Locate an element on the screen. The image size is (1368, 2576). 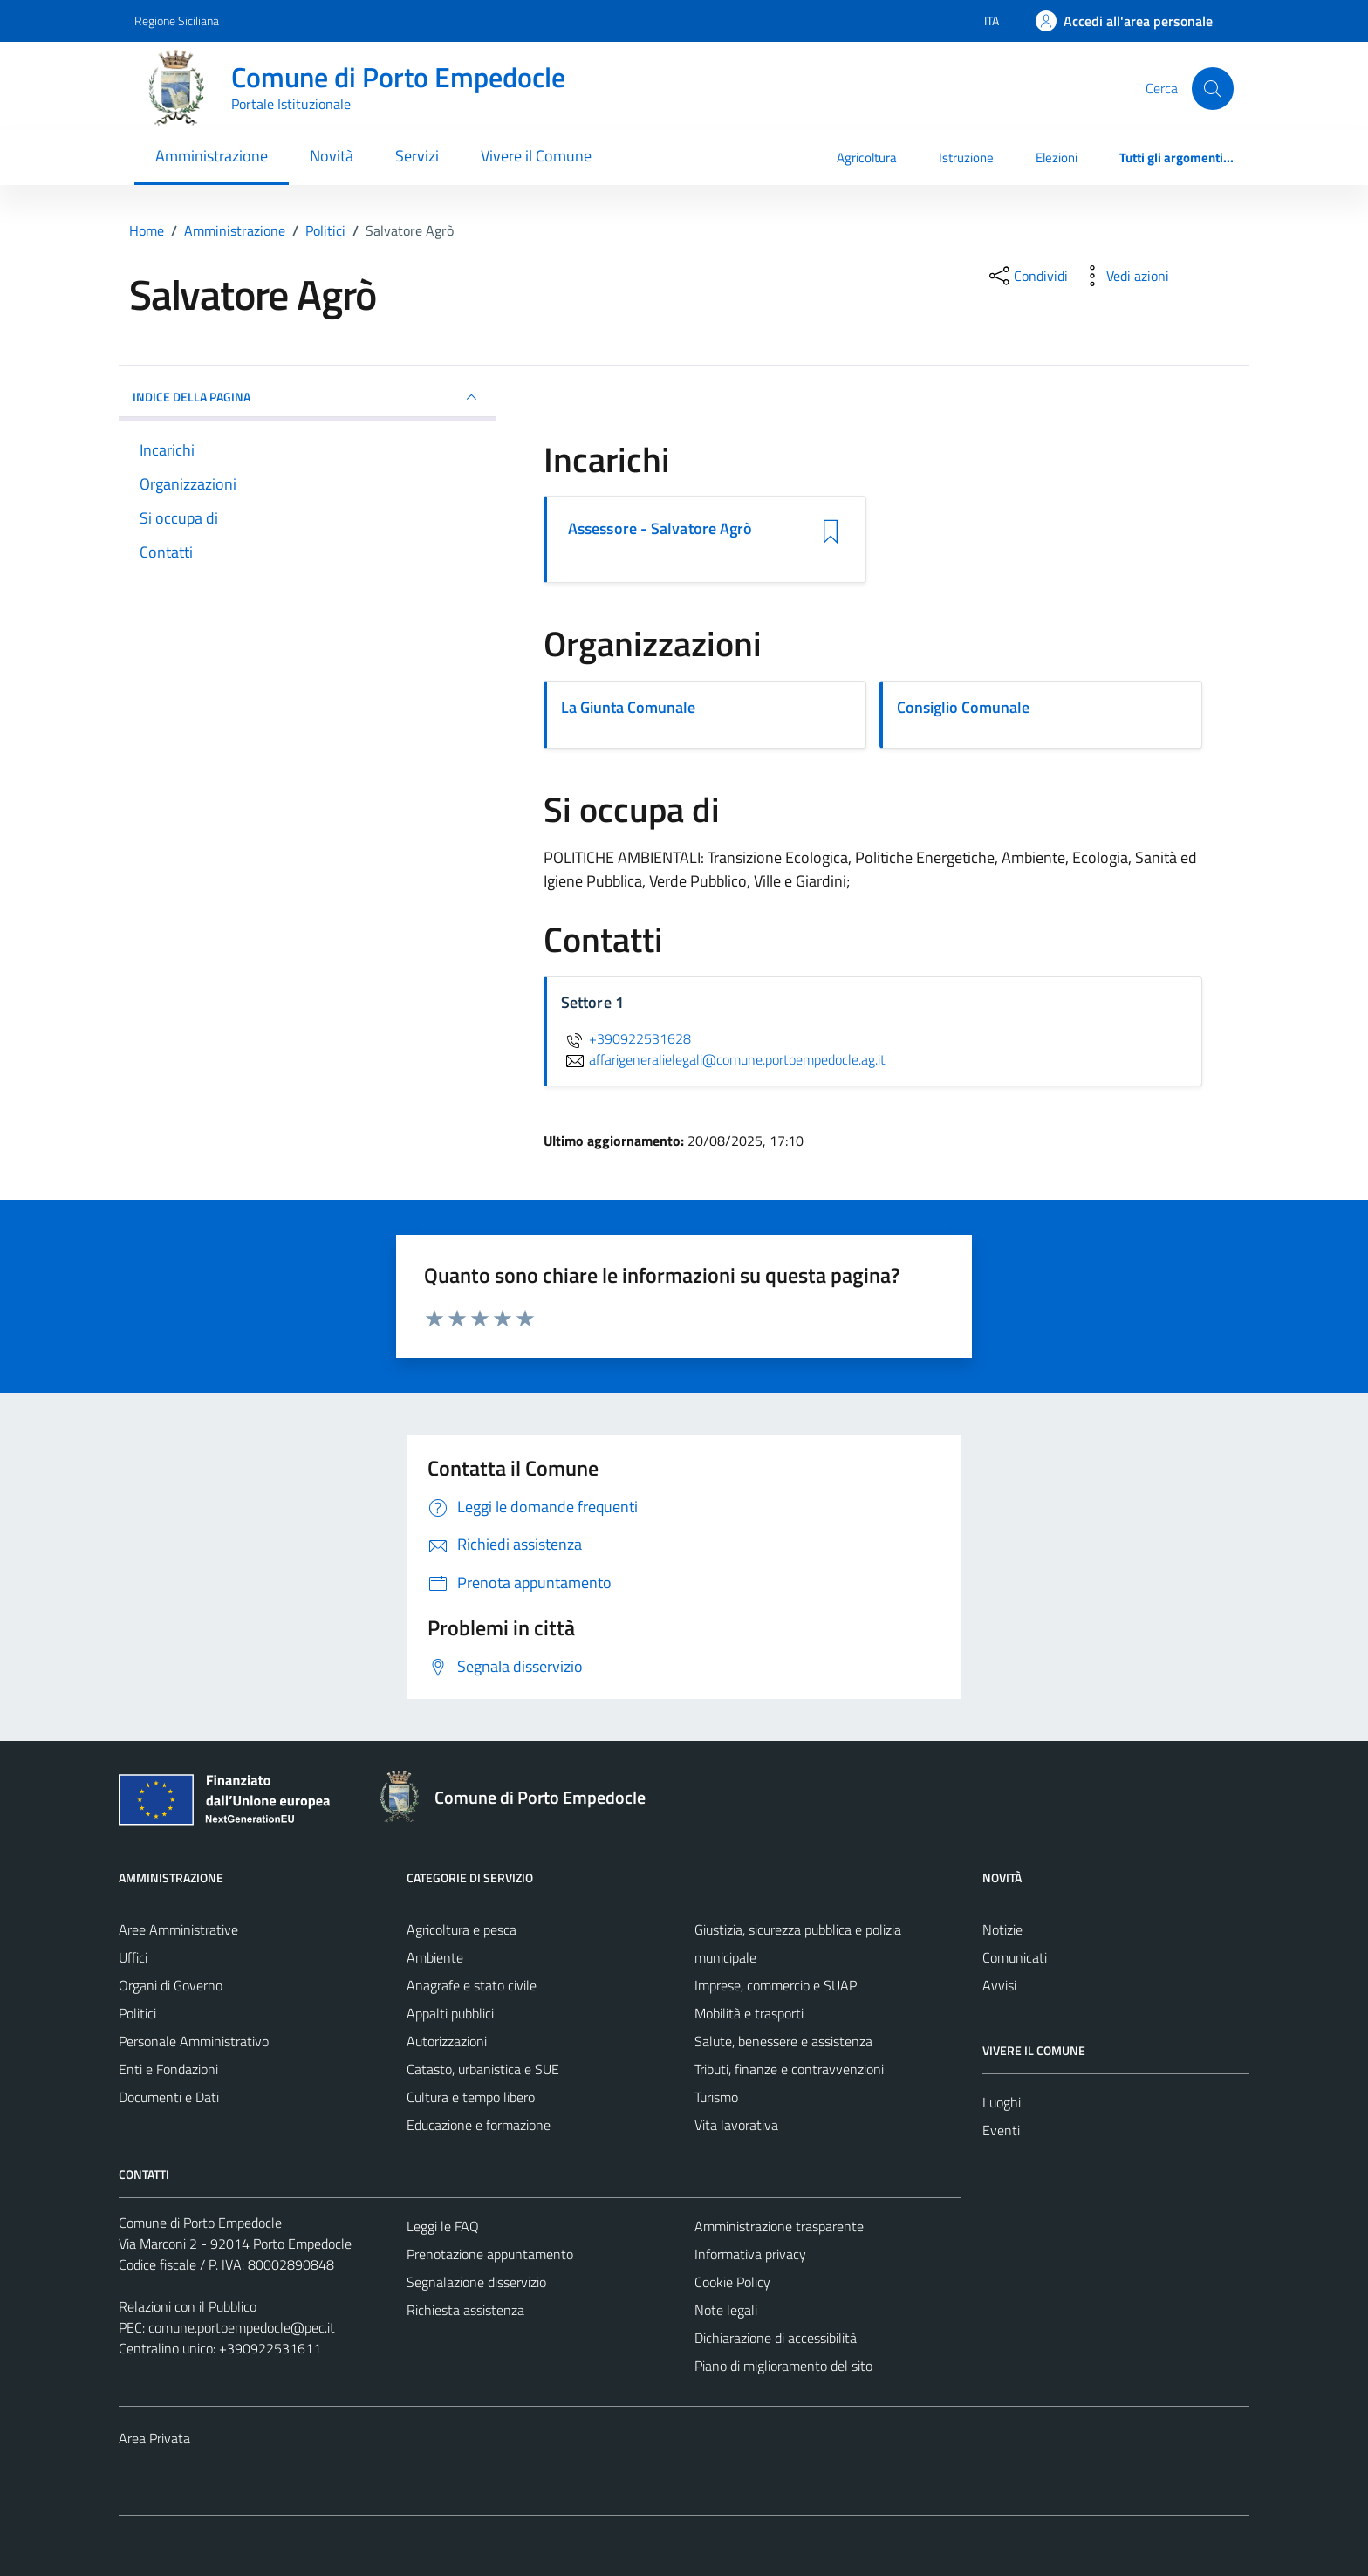
Aree Amministrative is located at coordinates (178, 1929).